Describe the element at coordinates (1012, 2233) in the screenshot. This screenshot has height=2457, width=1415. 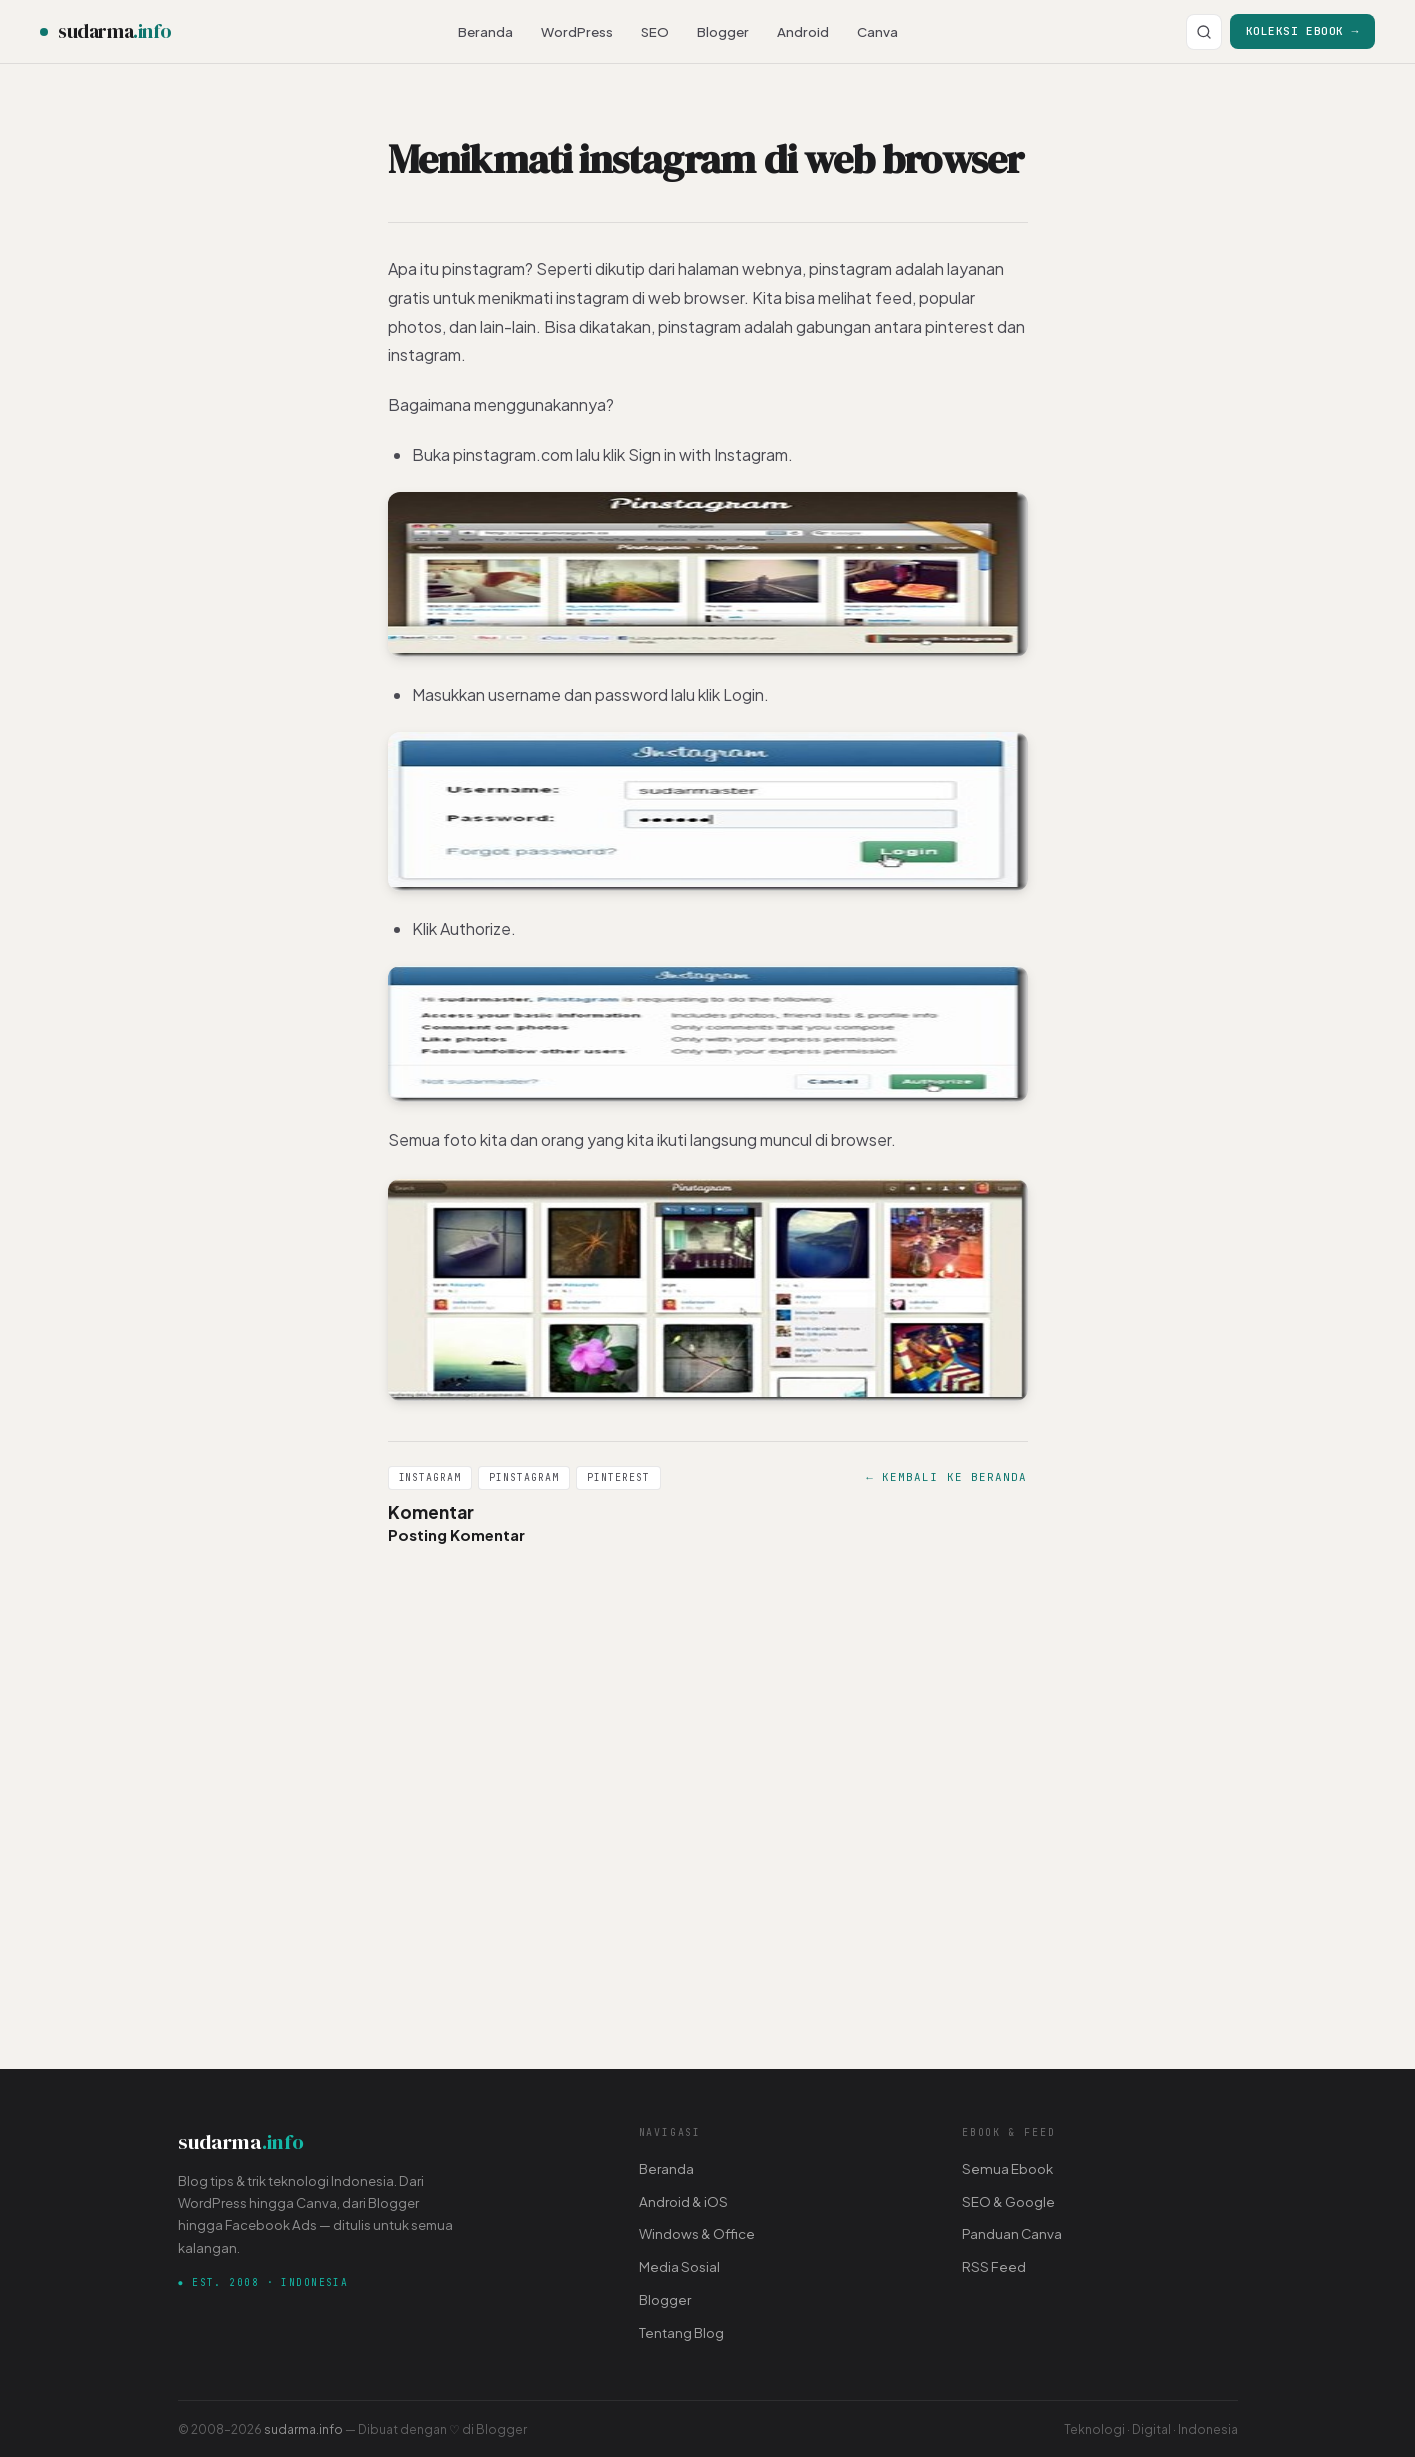
I see `Panduan Canva` at that location.